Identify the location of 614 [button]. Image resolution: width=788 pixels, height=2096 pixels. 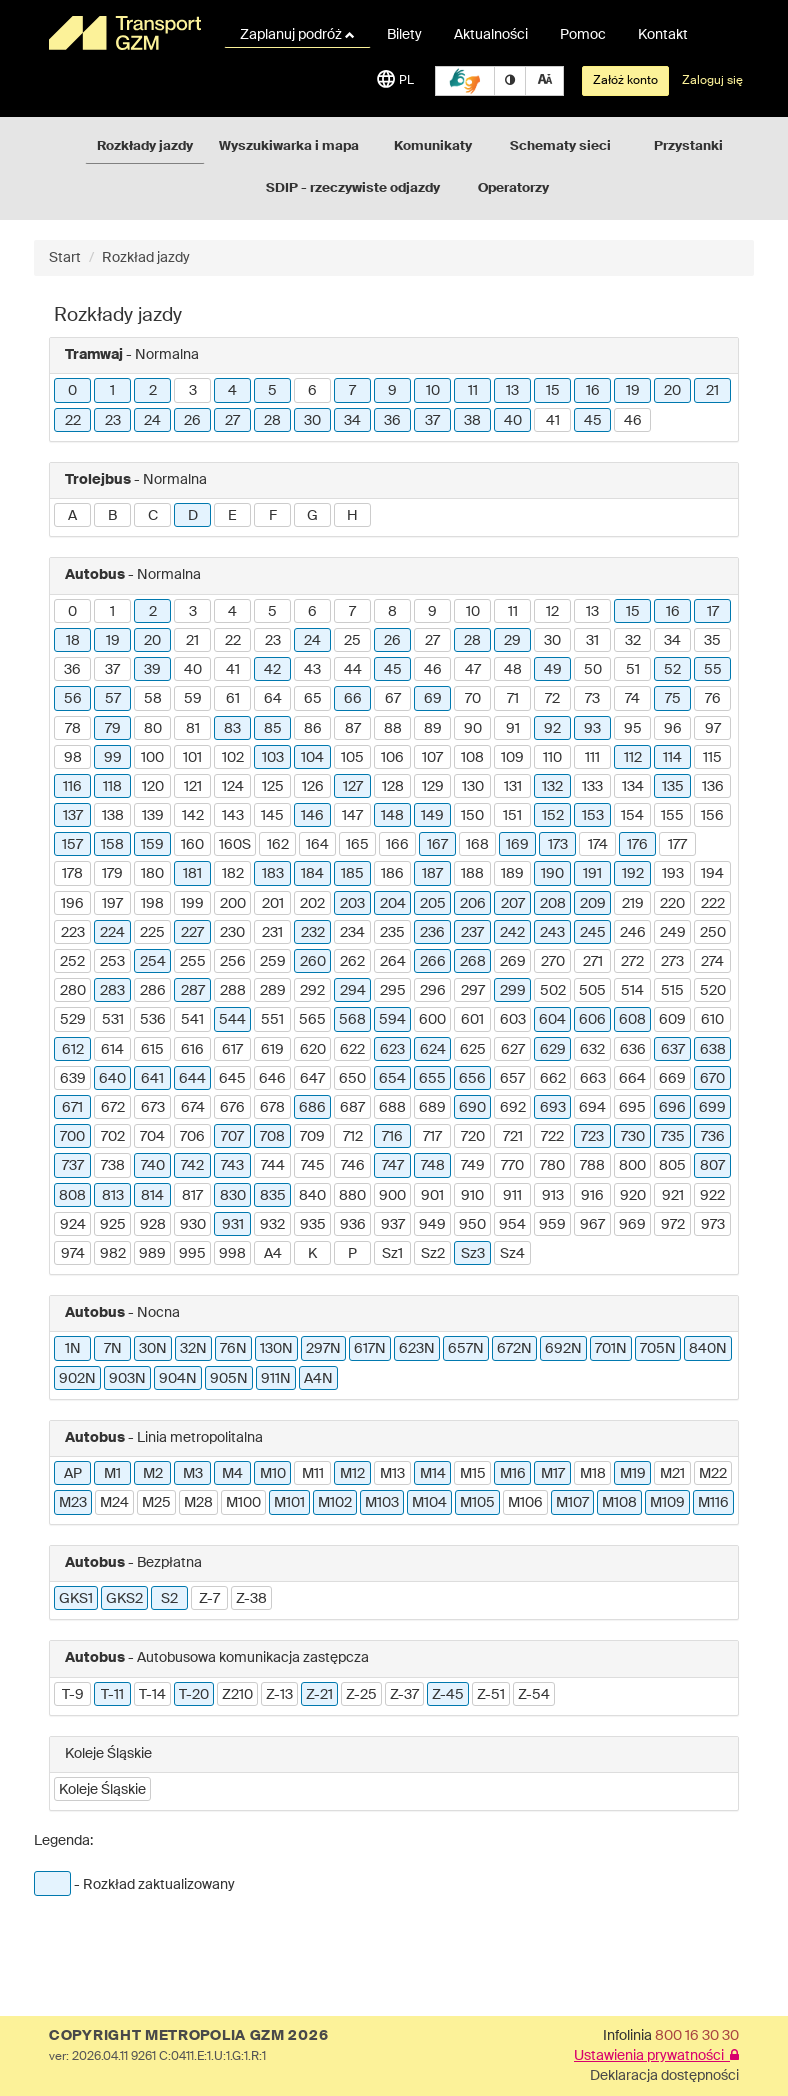
(112, 1050).